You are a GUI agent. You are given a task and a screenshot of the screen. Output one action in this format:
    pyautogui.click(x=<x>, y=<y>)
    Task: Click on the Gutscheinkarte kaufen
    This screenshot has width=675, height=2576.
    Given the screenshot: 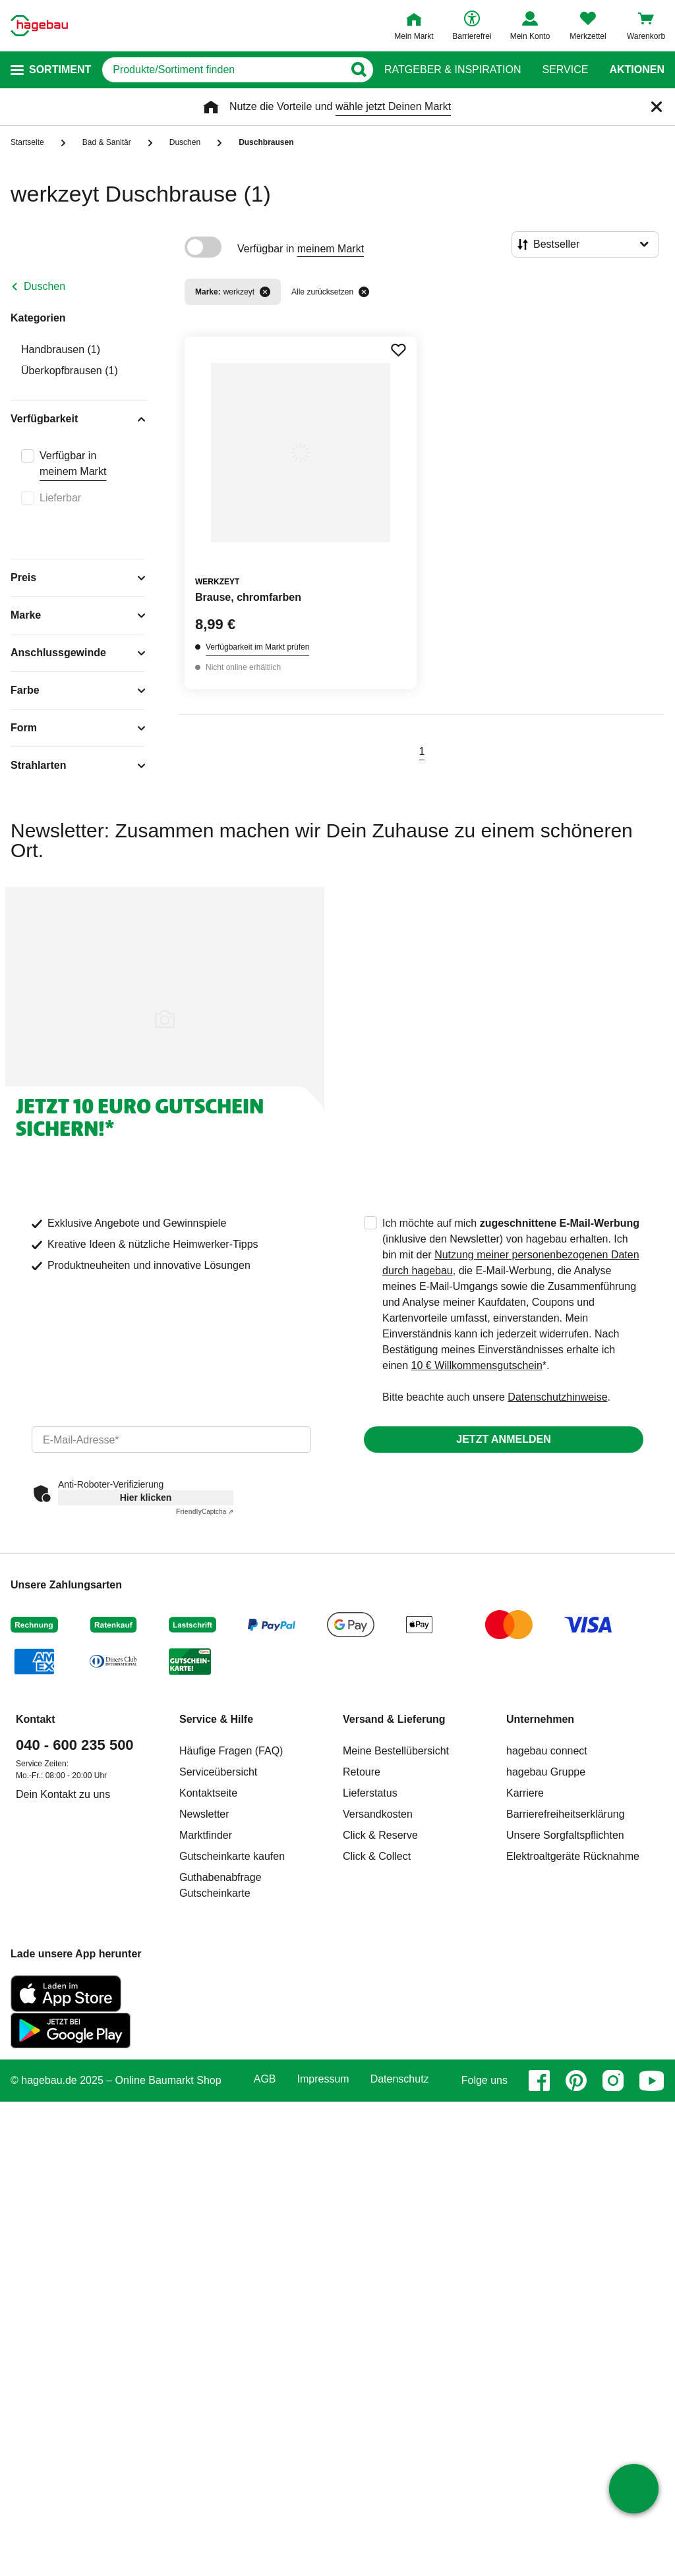 What is the action you would take?
    pyautogui.click(x=232, y=1856)
    